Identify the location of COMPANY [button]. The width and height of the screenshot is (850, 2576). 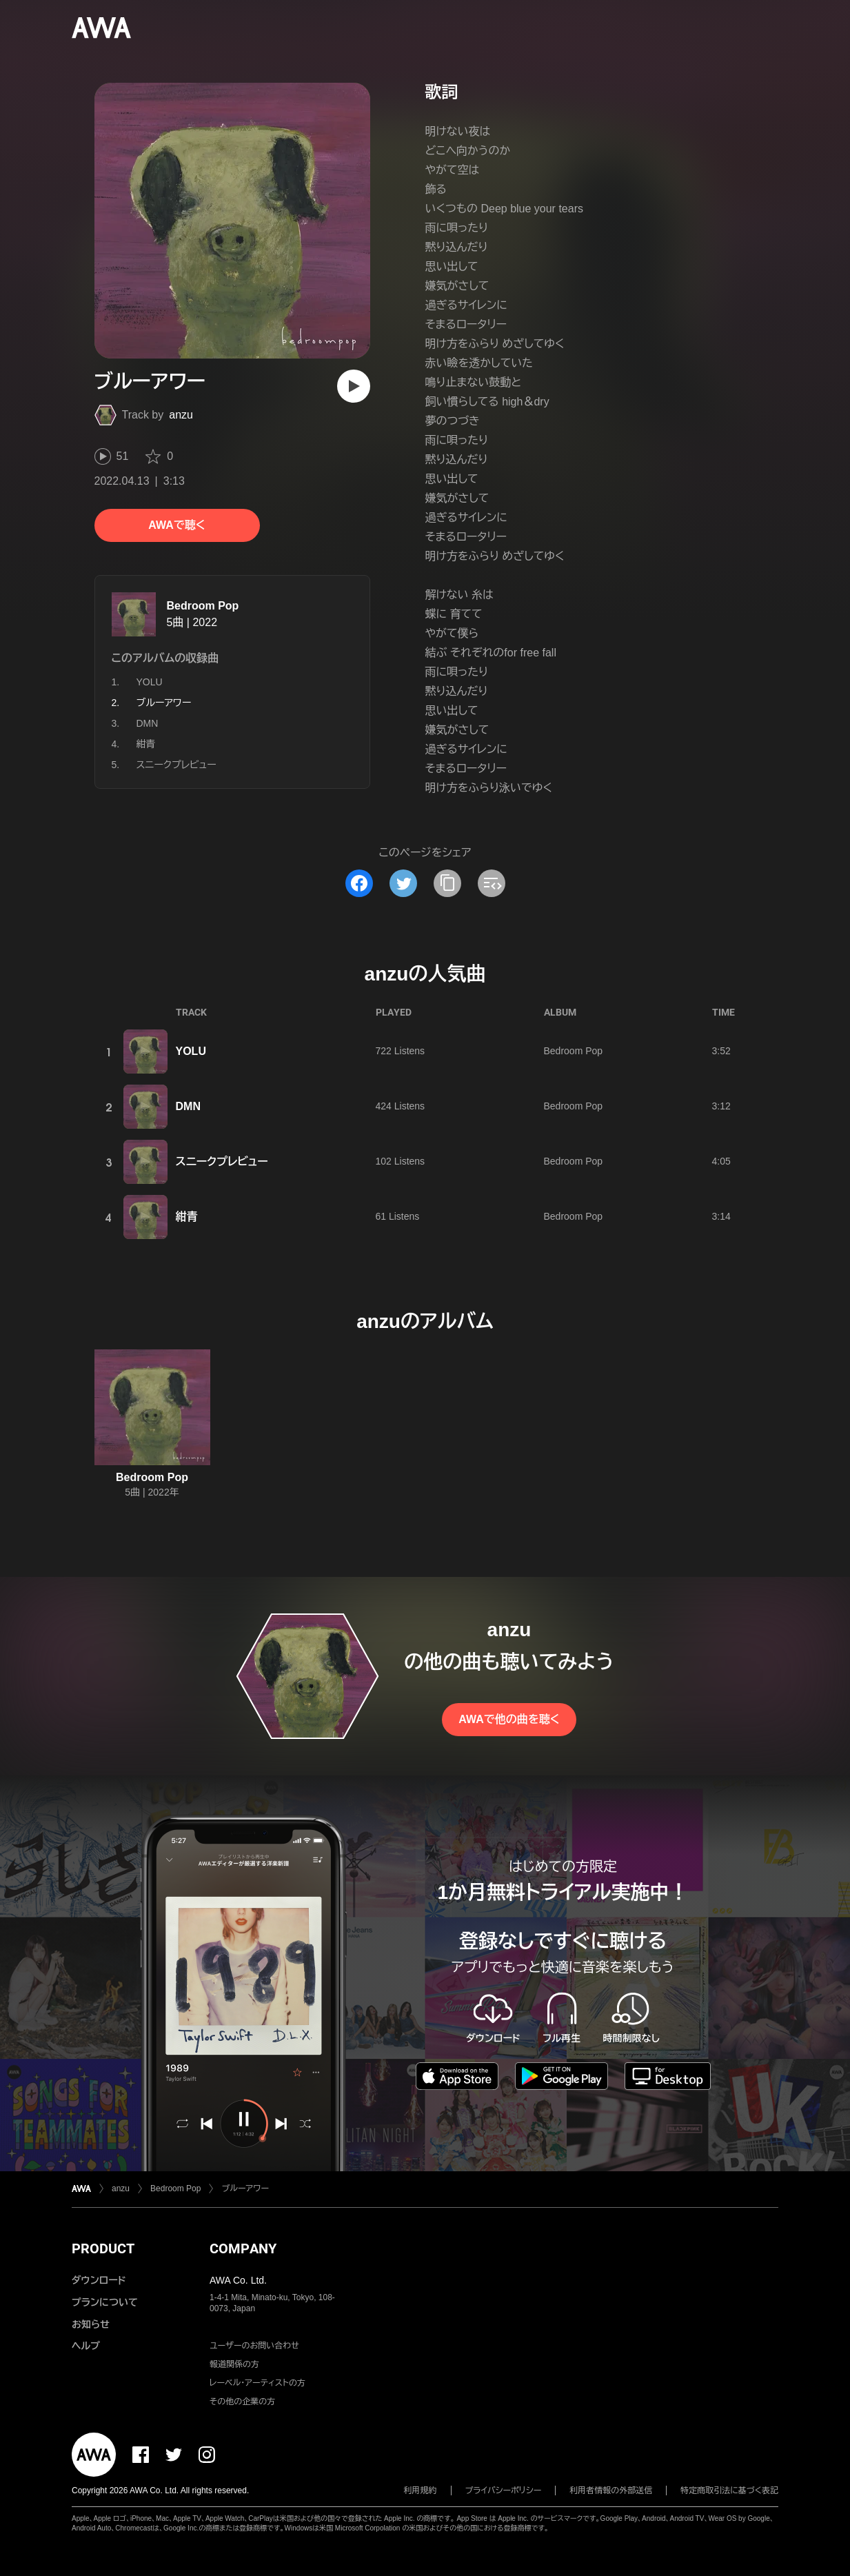
(243, 2248).